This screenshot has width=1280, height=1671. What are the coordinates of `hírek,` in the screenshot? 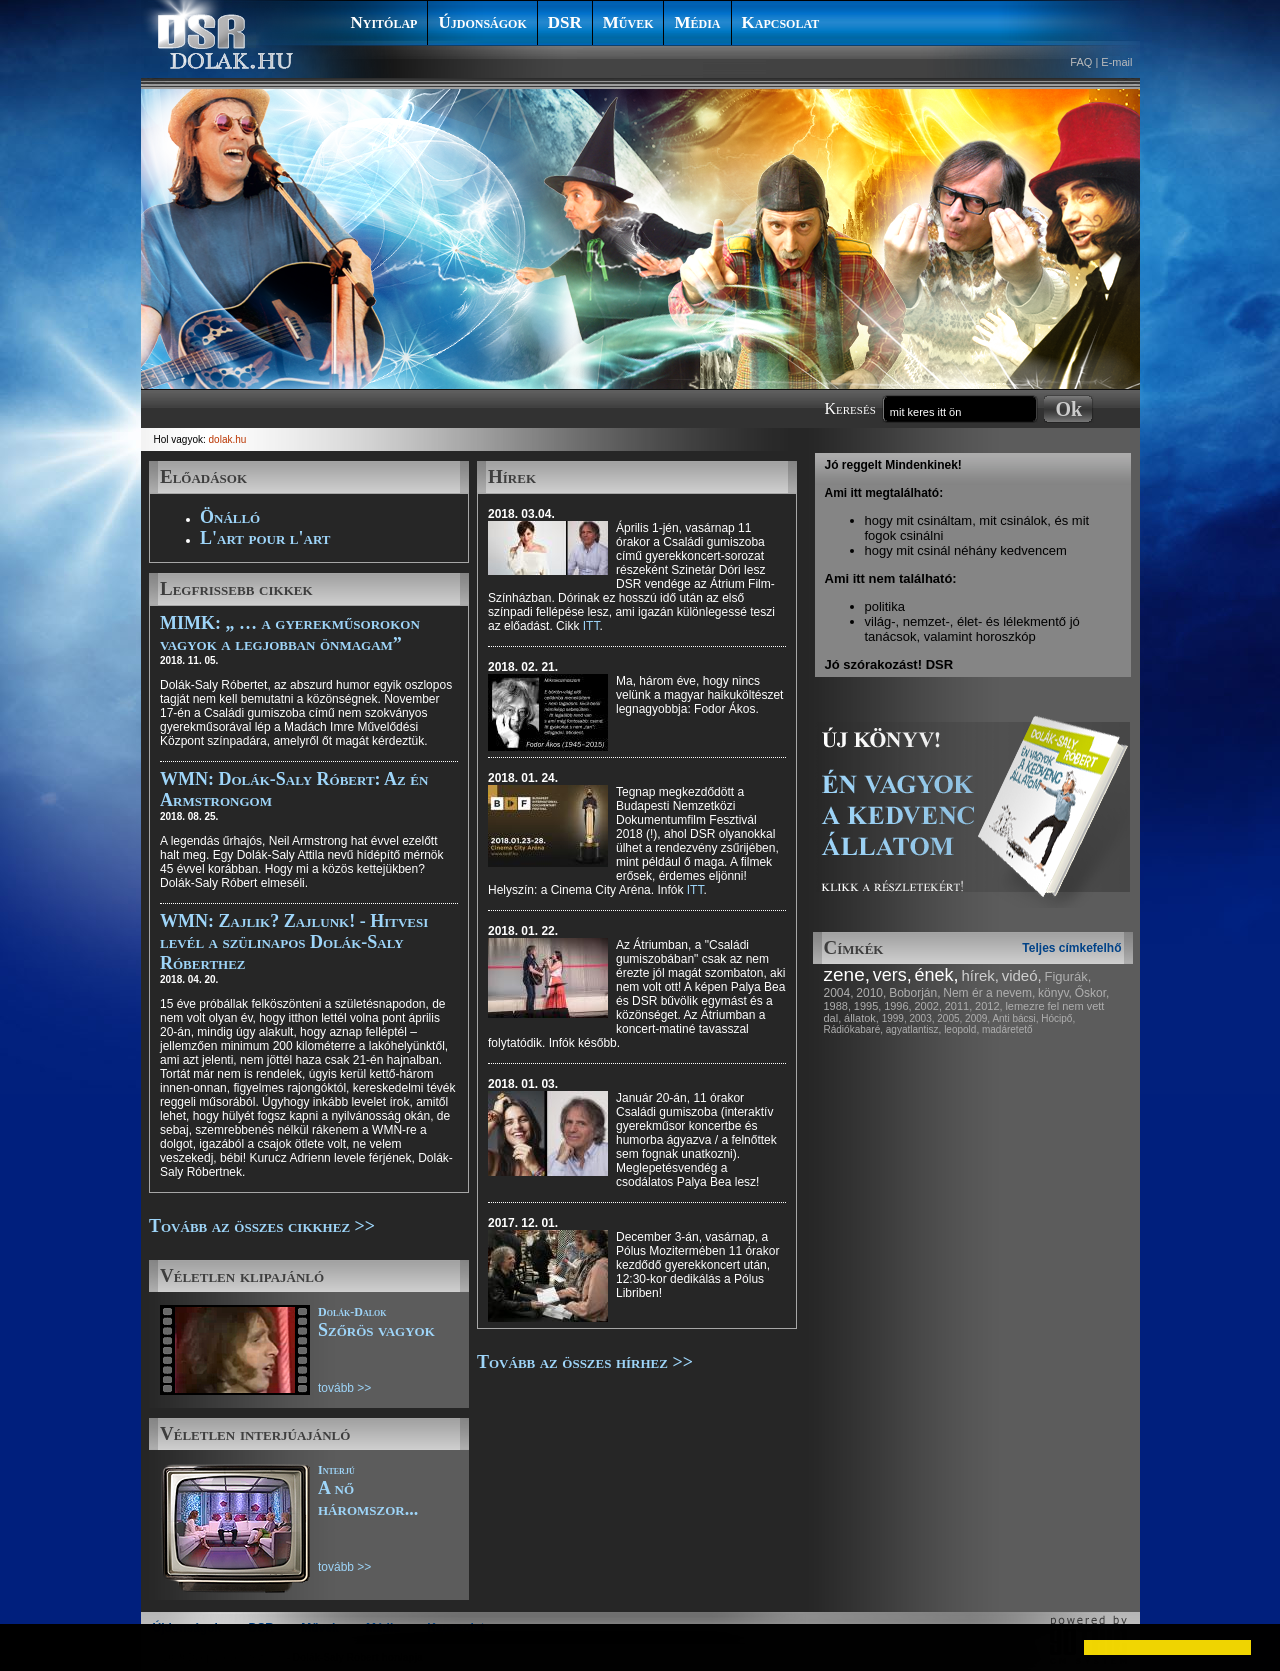 It's located at (980, 975).